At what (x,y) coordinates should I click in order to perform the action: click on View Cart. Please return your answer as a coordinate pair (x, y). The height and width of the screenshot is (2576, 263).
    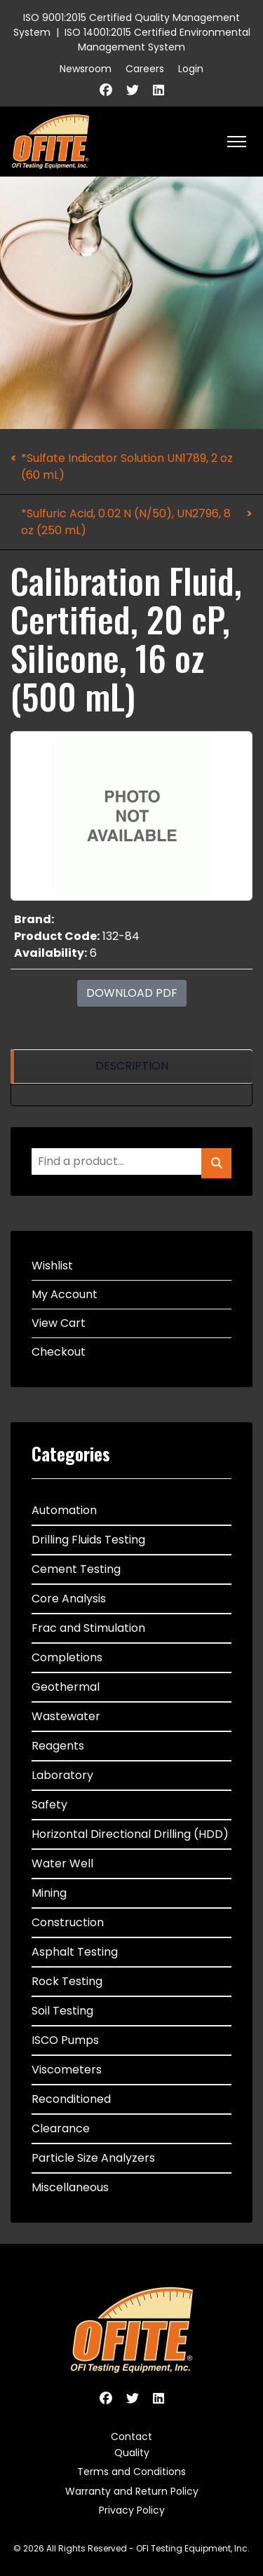
    Looking at the image, I should click on (59, 1323).